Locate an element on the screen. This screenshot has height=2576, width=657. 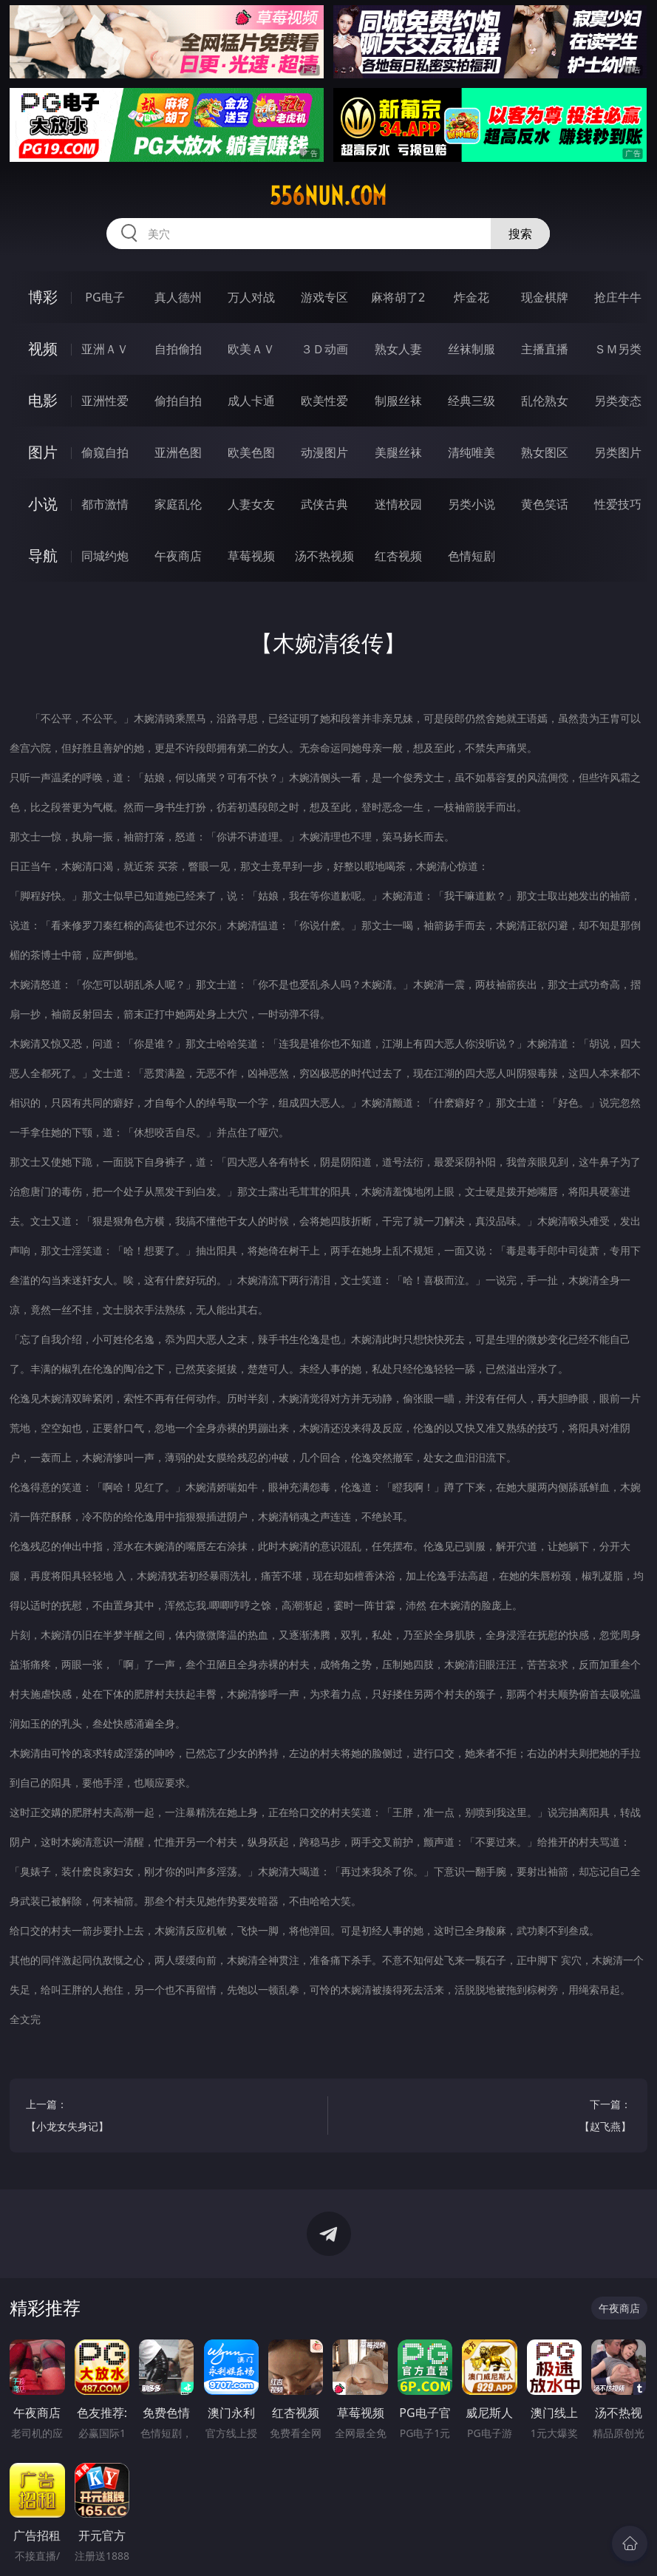
抢庄牛牛 is located at coordinates (617, 297).